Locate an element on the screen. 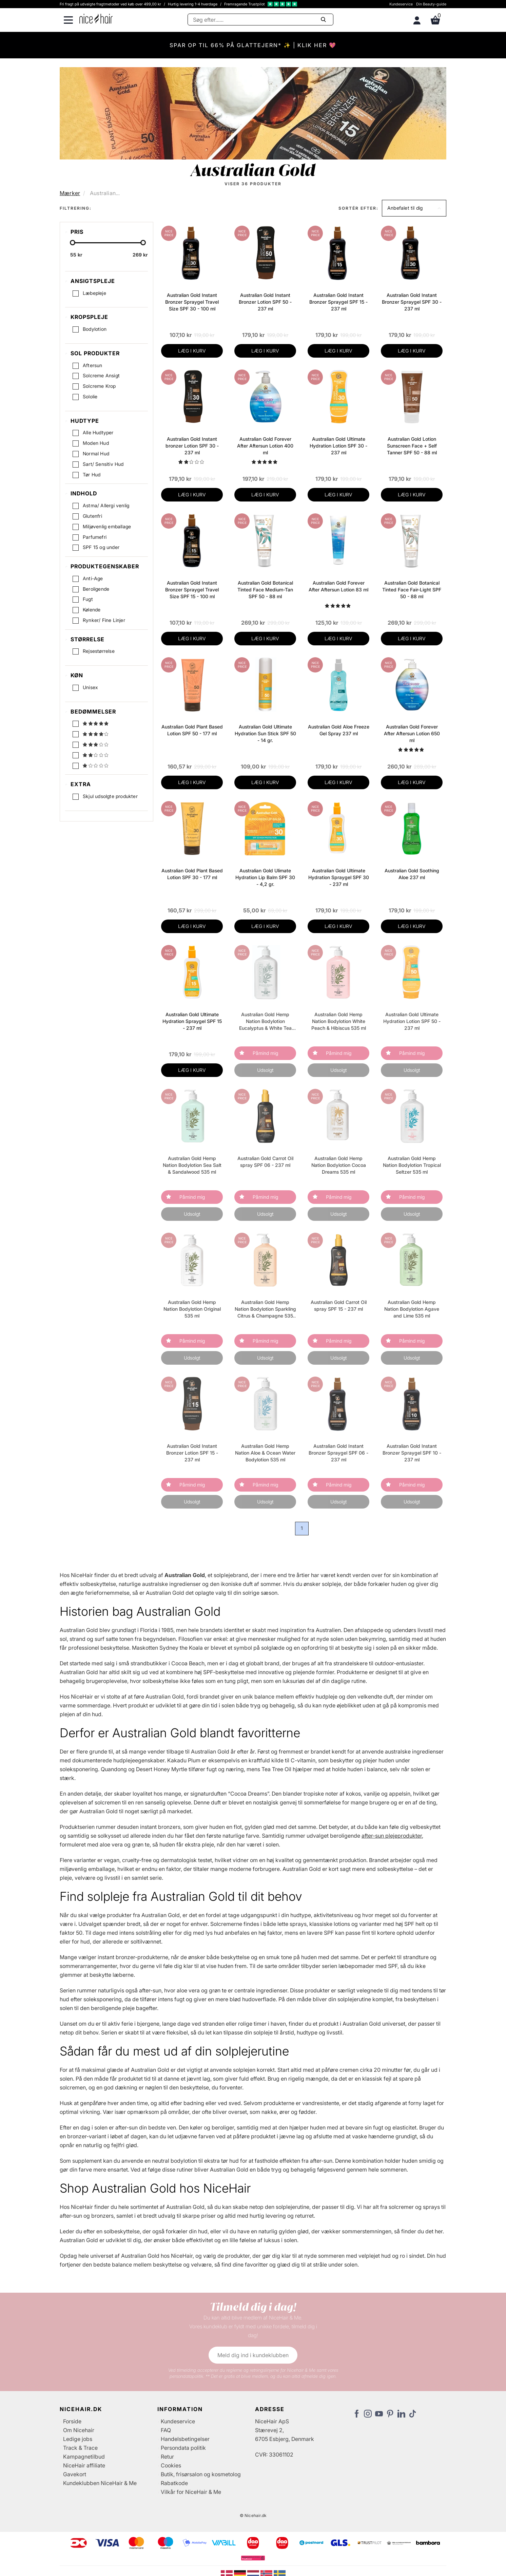 The width and height of the screenshot is (506, 2576). Ledige jobs is located at coordinates (77, 2439).